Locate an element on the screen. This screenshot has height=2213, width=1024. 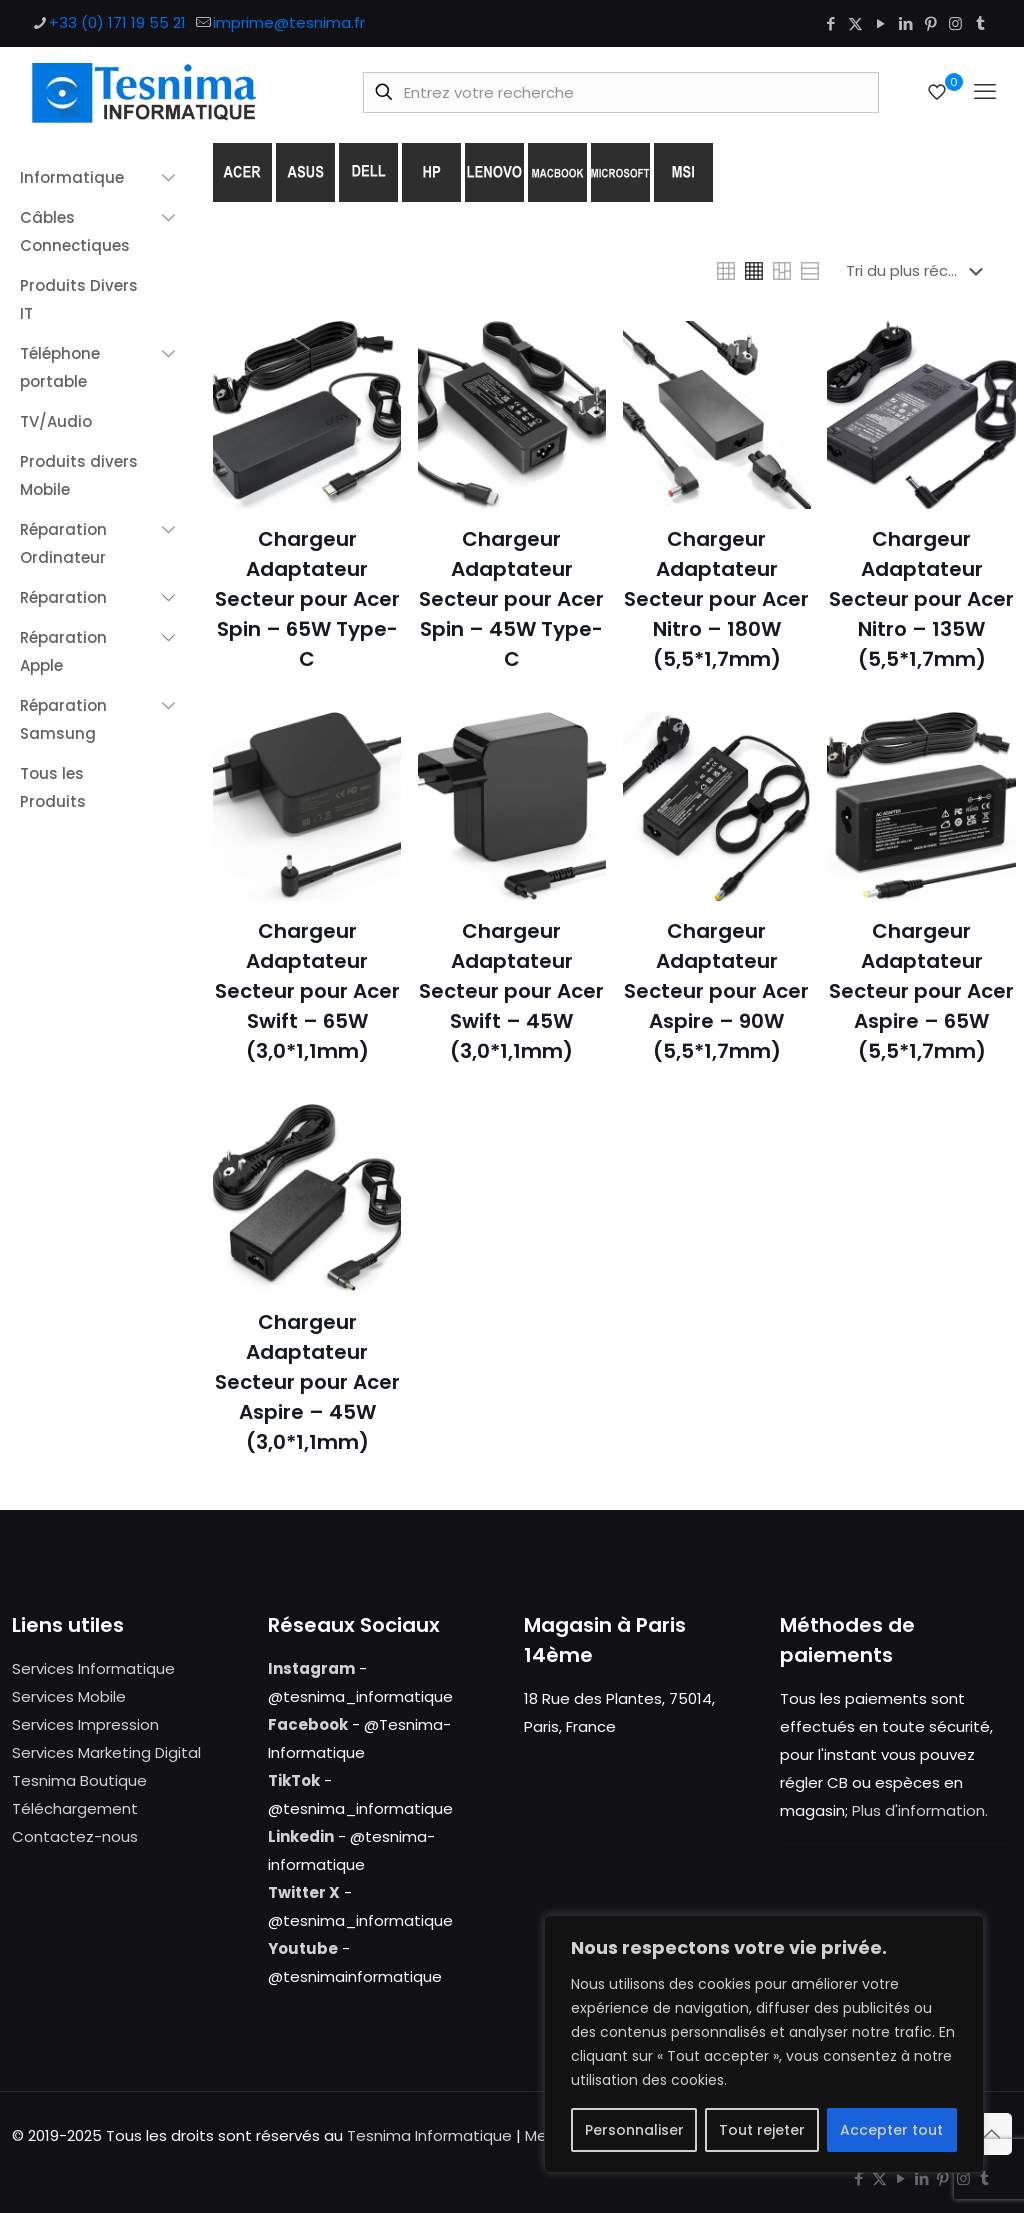
[mobile menu] is located at coordinates (985, 92).